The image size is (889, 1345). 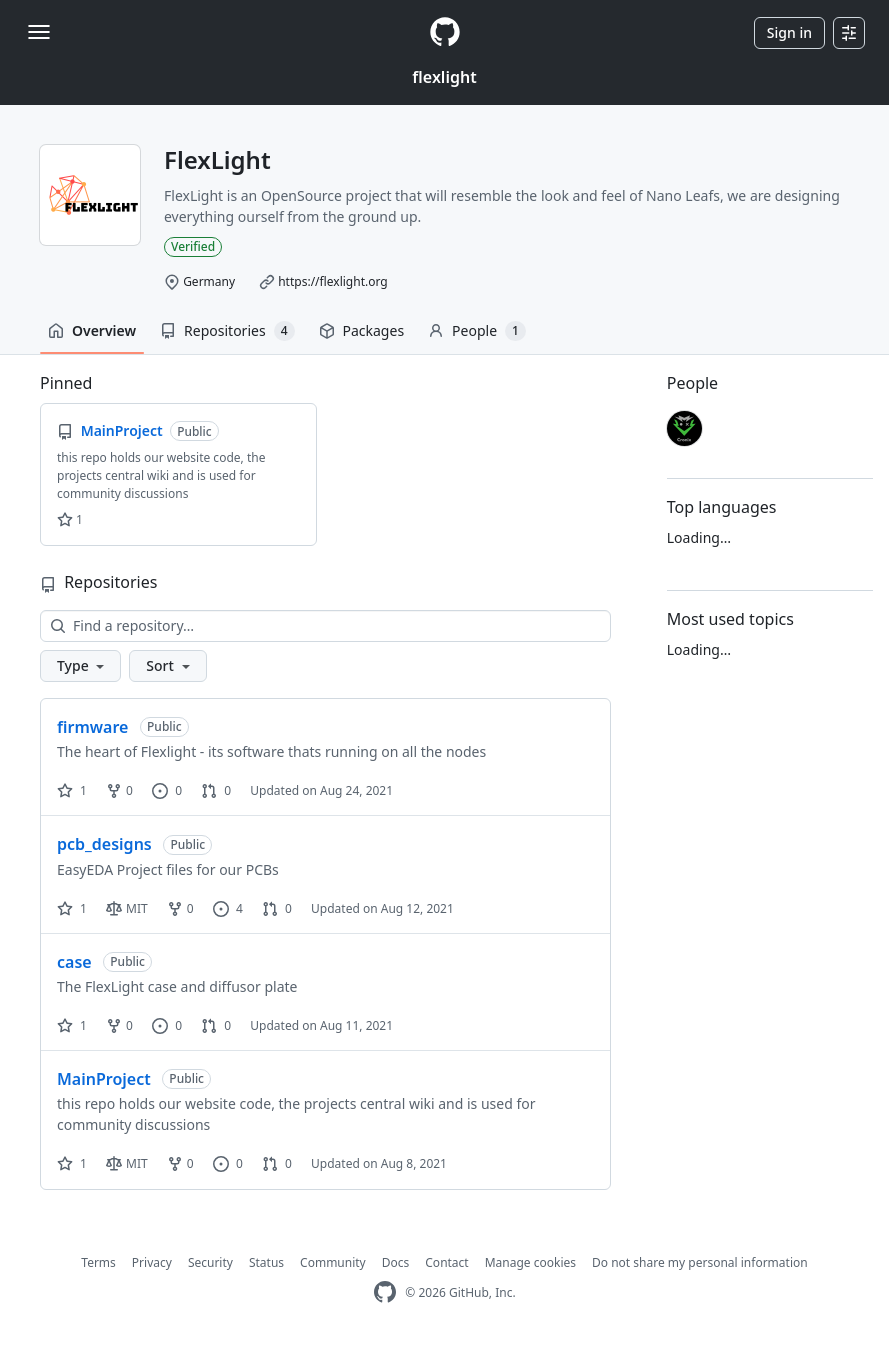 I want to click on Contact, so click(x=446, y=1262).